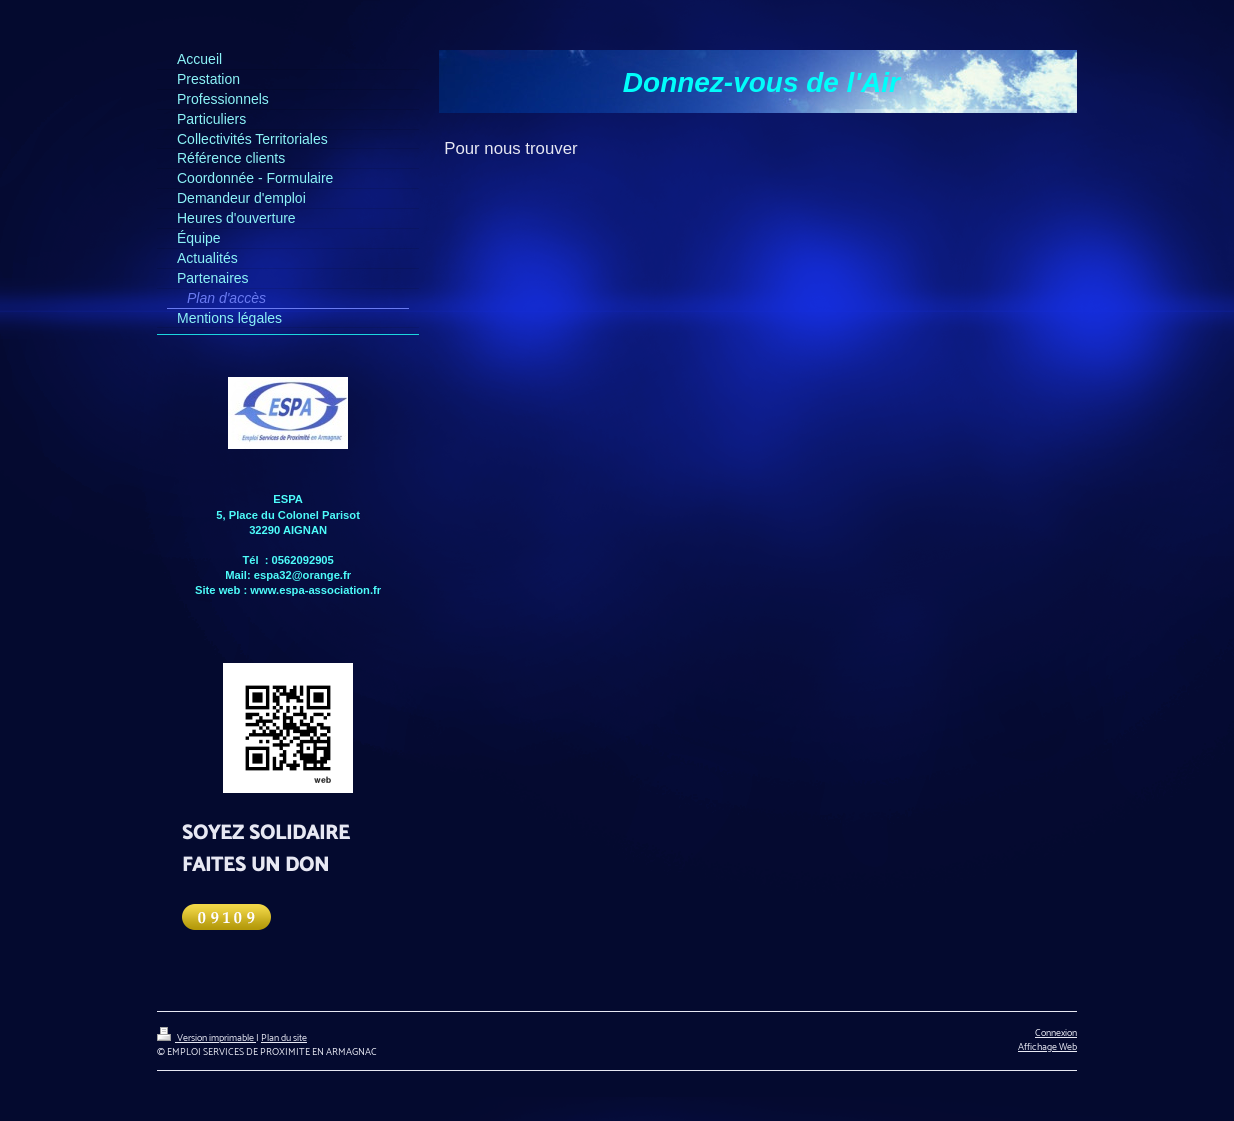 The image size is (1234, 1121). I want to click on Connexion, so click(1056, 1033).